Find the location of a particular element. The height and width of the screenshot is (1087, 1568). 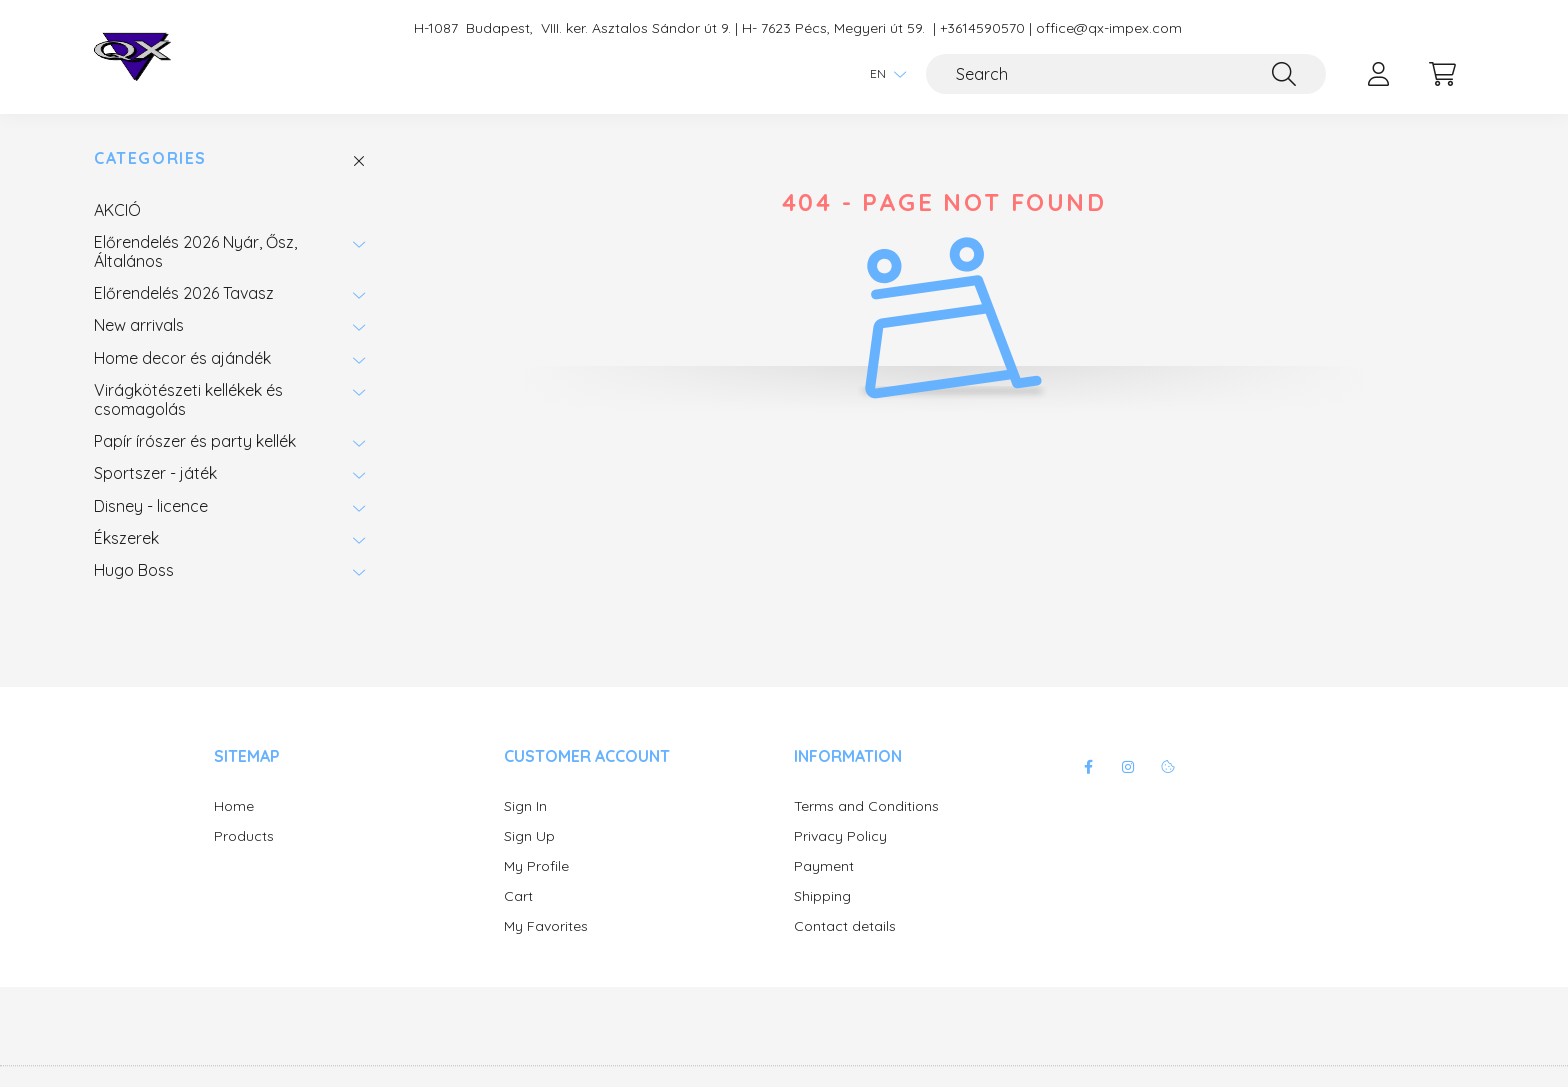

[Search] is located at coordinates (1126, 74).